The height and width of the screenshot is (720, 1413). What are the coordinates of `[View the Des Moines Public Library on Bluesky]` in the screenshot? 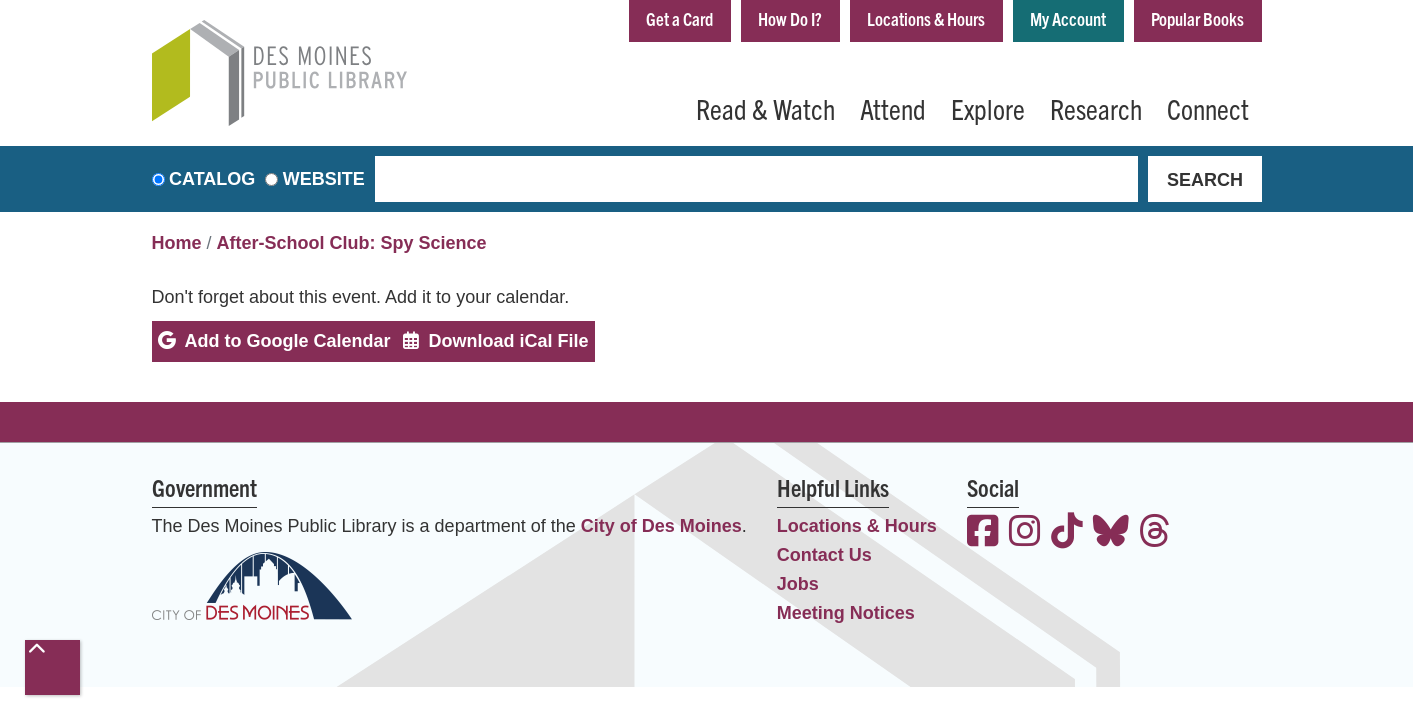 It's located at (1111, 533).